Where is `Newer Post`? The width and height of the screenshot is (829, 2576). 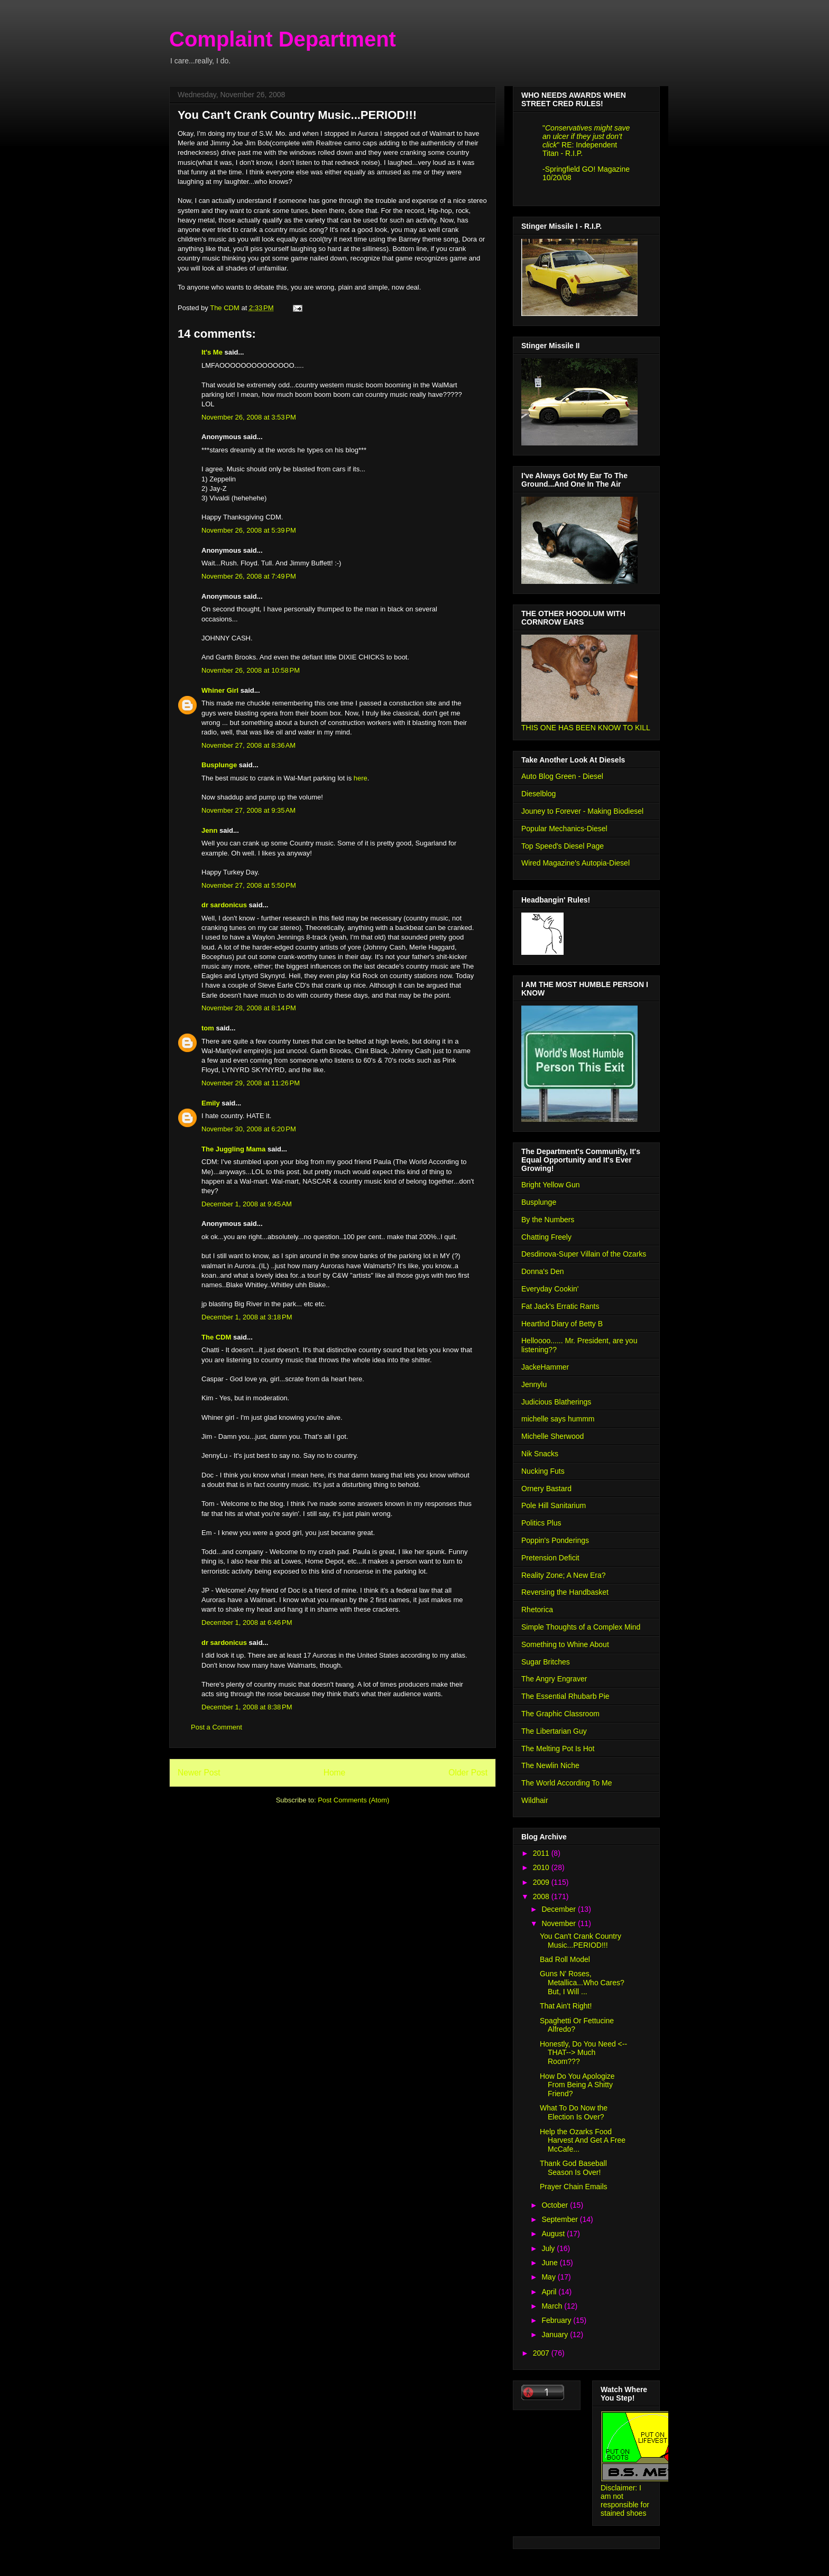
Newer Post is located at coordinates (199, 1772).